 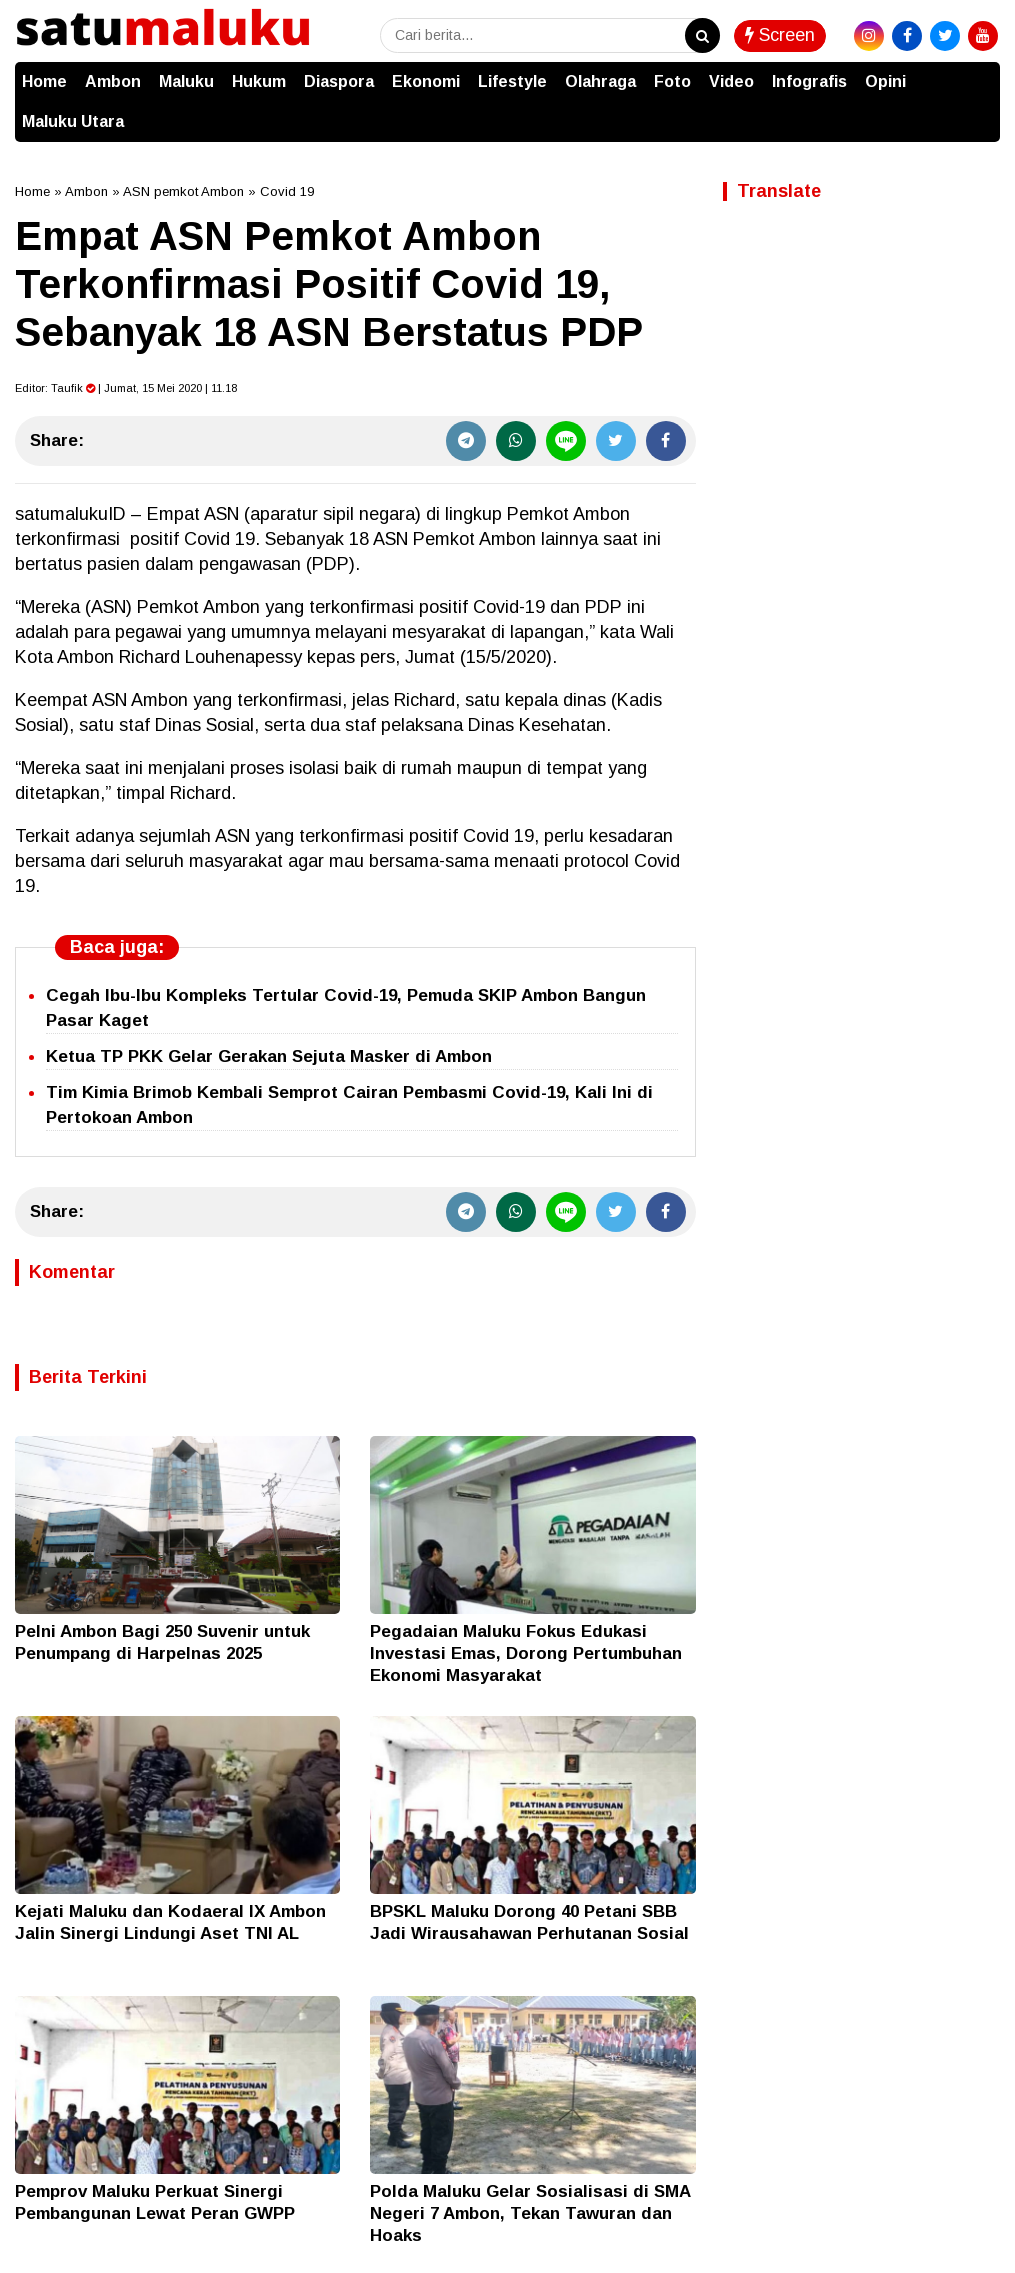 I want to click on Ketua TP PKK Gelar Gerakan Sejuta Masker di Ambon, so click(x=269, y=1056).